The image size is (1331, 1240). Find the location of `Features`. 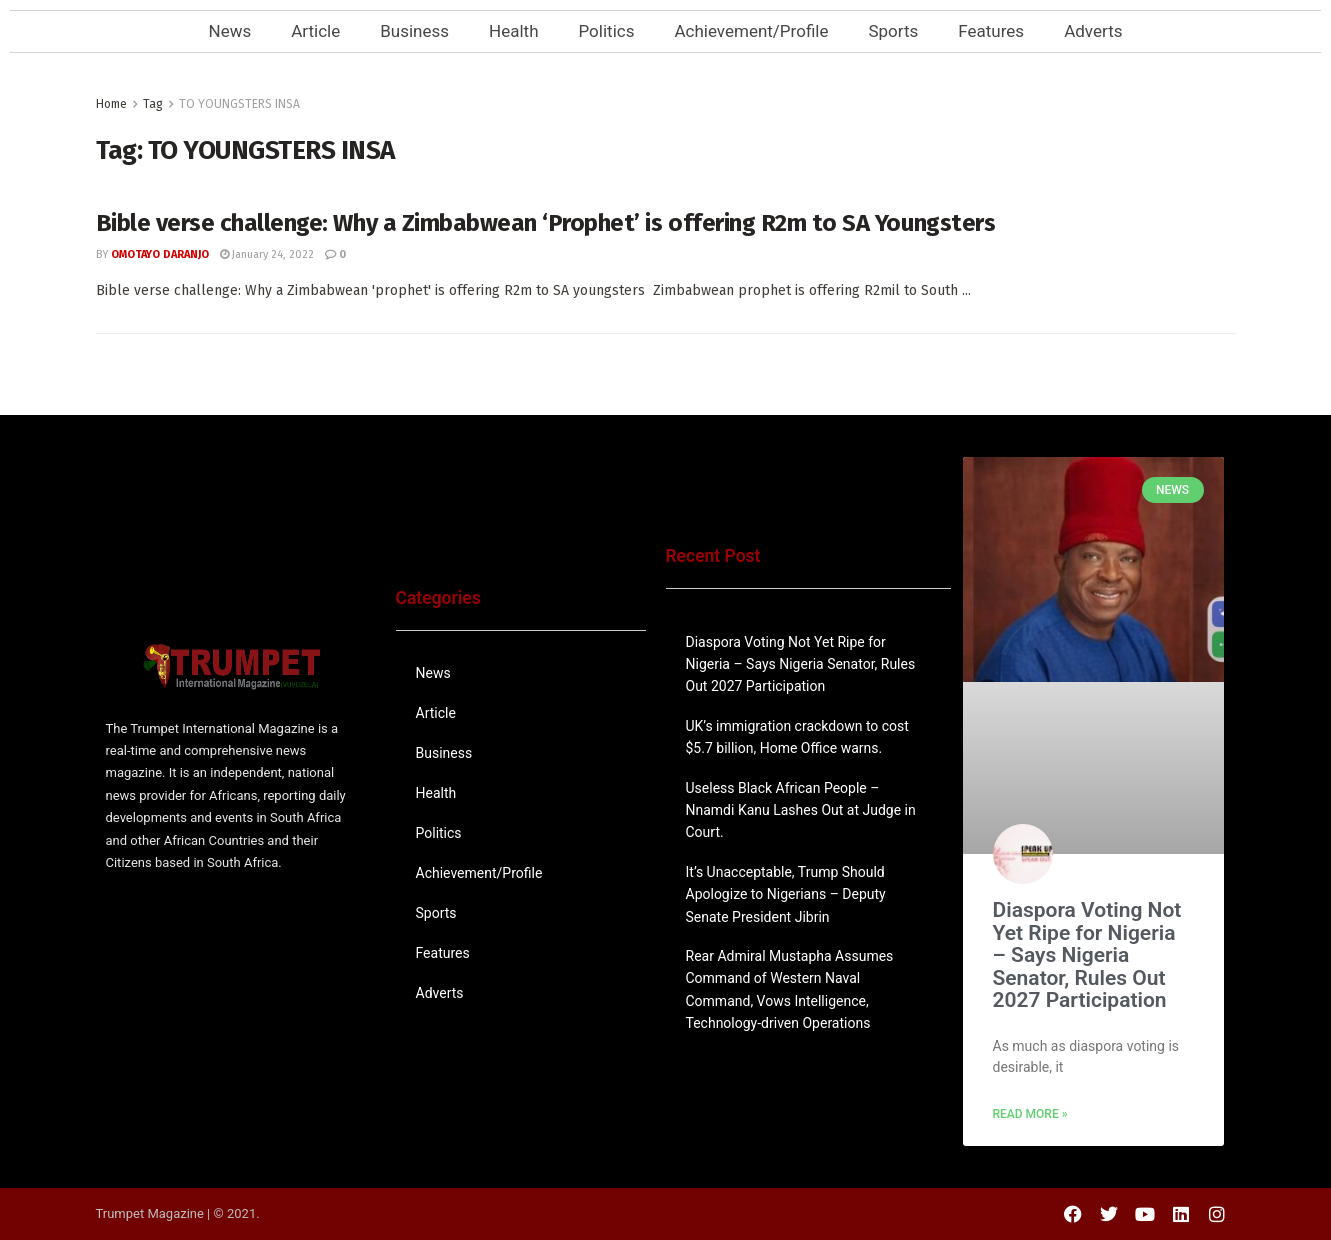

Features is located at coordinates (991, 31).